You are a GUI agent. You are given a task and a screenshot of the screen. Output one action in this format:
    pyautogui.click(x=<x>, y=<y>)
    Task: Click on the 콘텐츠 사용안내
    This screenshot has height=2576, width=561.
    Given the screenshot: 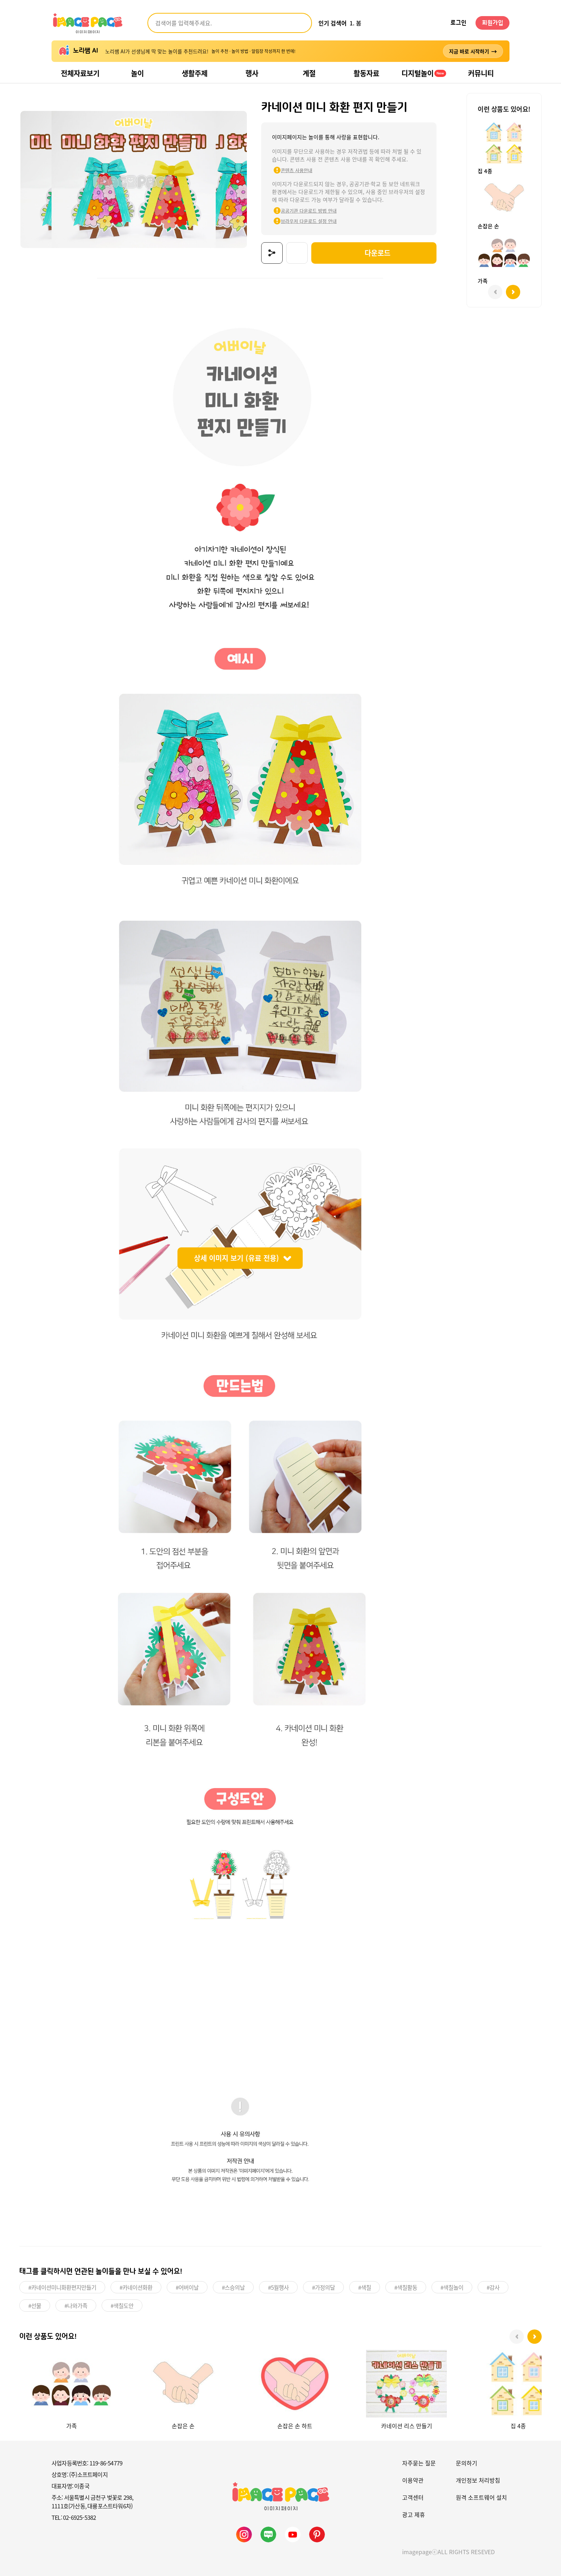 What is the action you would take?
    pyautogui.click(x=288, y=170)
    